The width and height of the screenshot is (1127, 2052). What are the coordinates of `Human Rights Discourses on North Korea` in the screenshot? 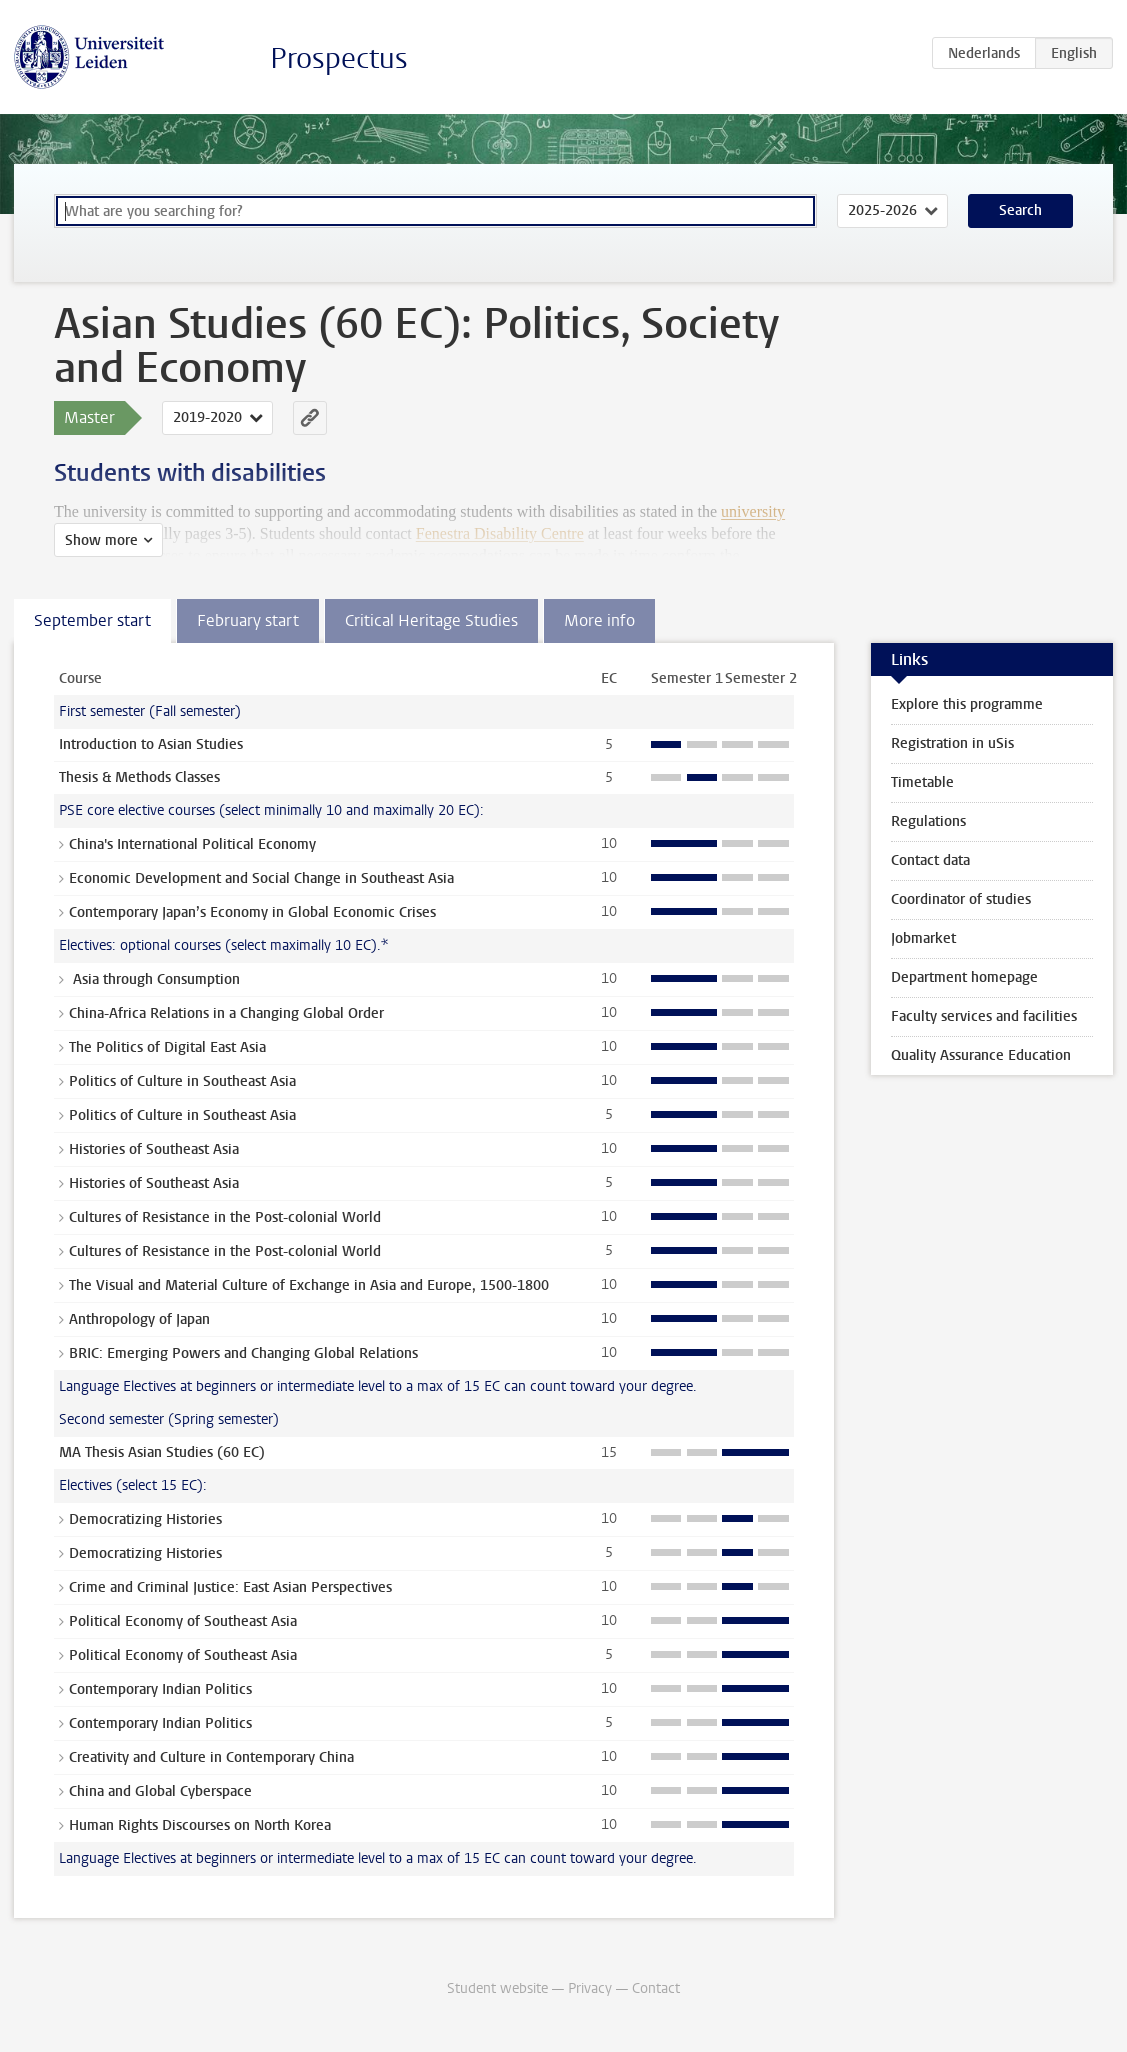 It's located at (200, 1825).